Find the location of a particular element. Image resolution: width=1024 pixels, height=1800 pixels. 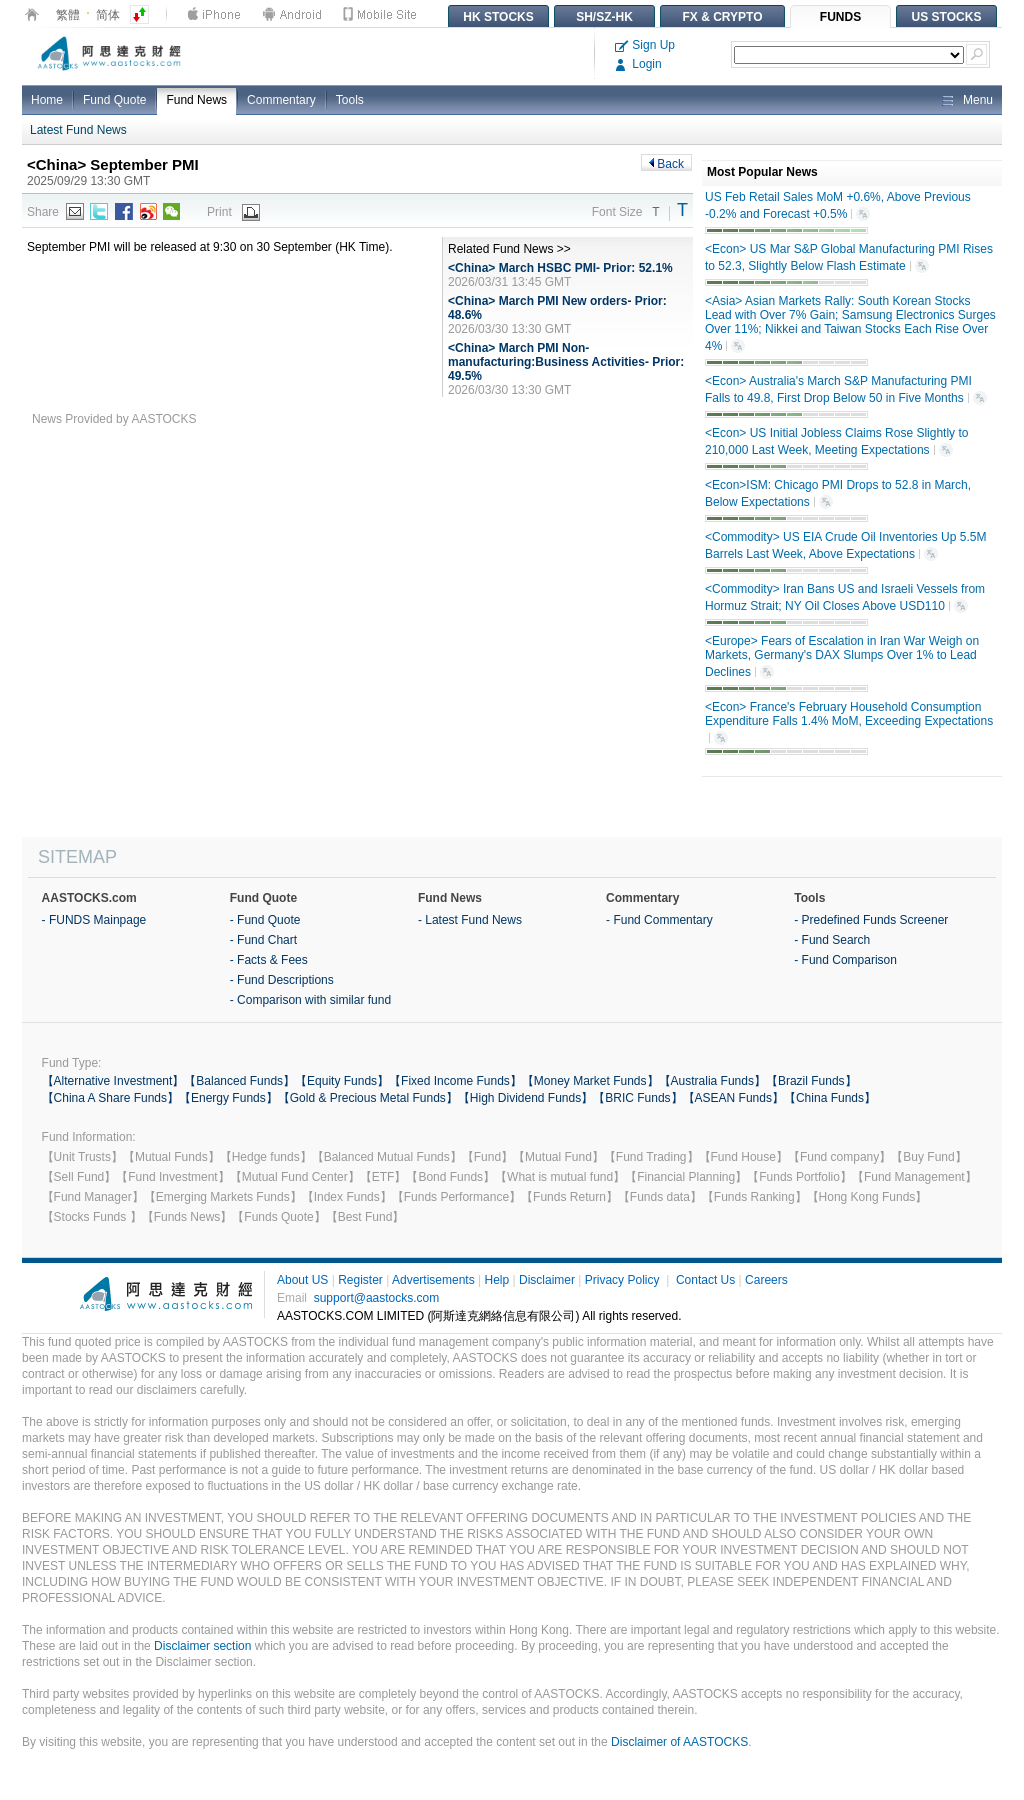

Home is located at coordinates (47, 100).